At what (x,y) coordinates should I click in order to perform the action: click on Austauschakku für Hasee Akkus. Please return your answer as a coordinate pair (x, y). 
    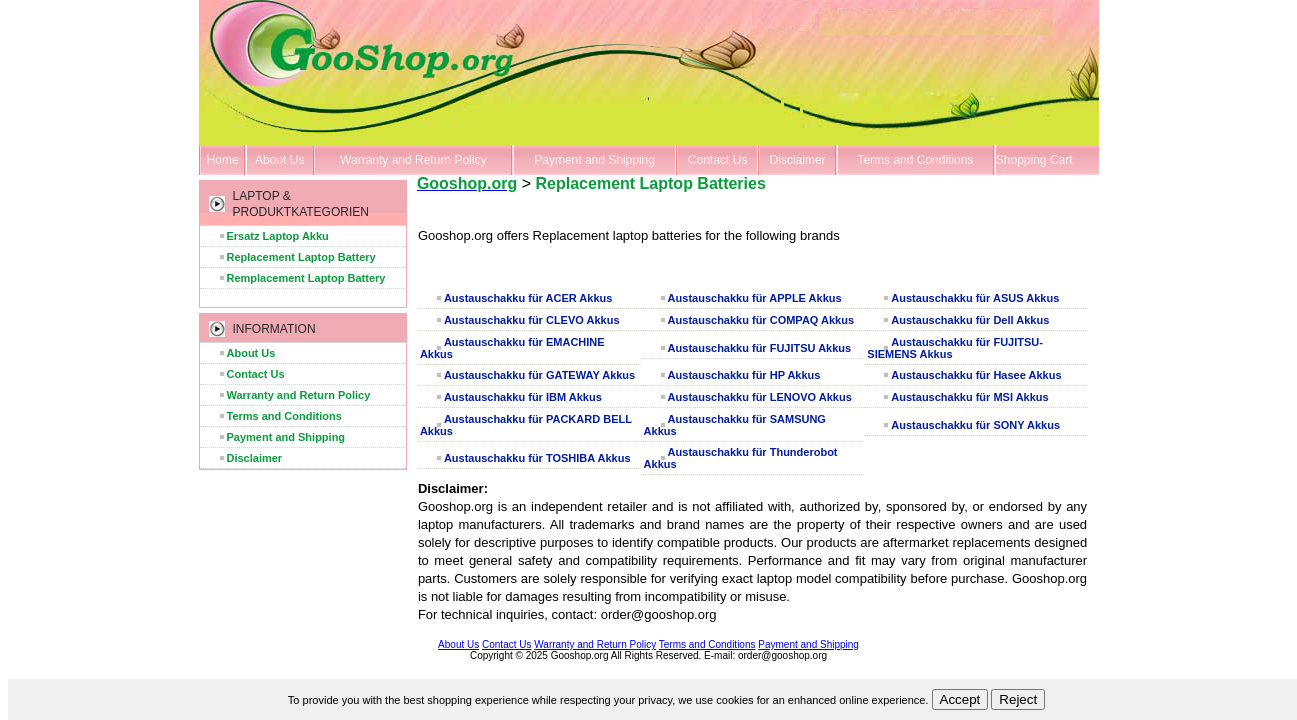
    Looking at the image, I should click on (976, 375).